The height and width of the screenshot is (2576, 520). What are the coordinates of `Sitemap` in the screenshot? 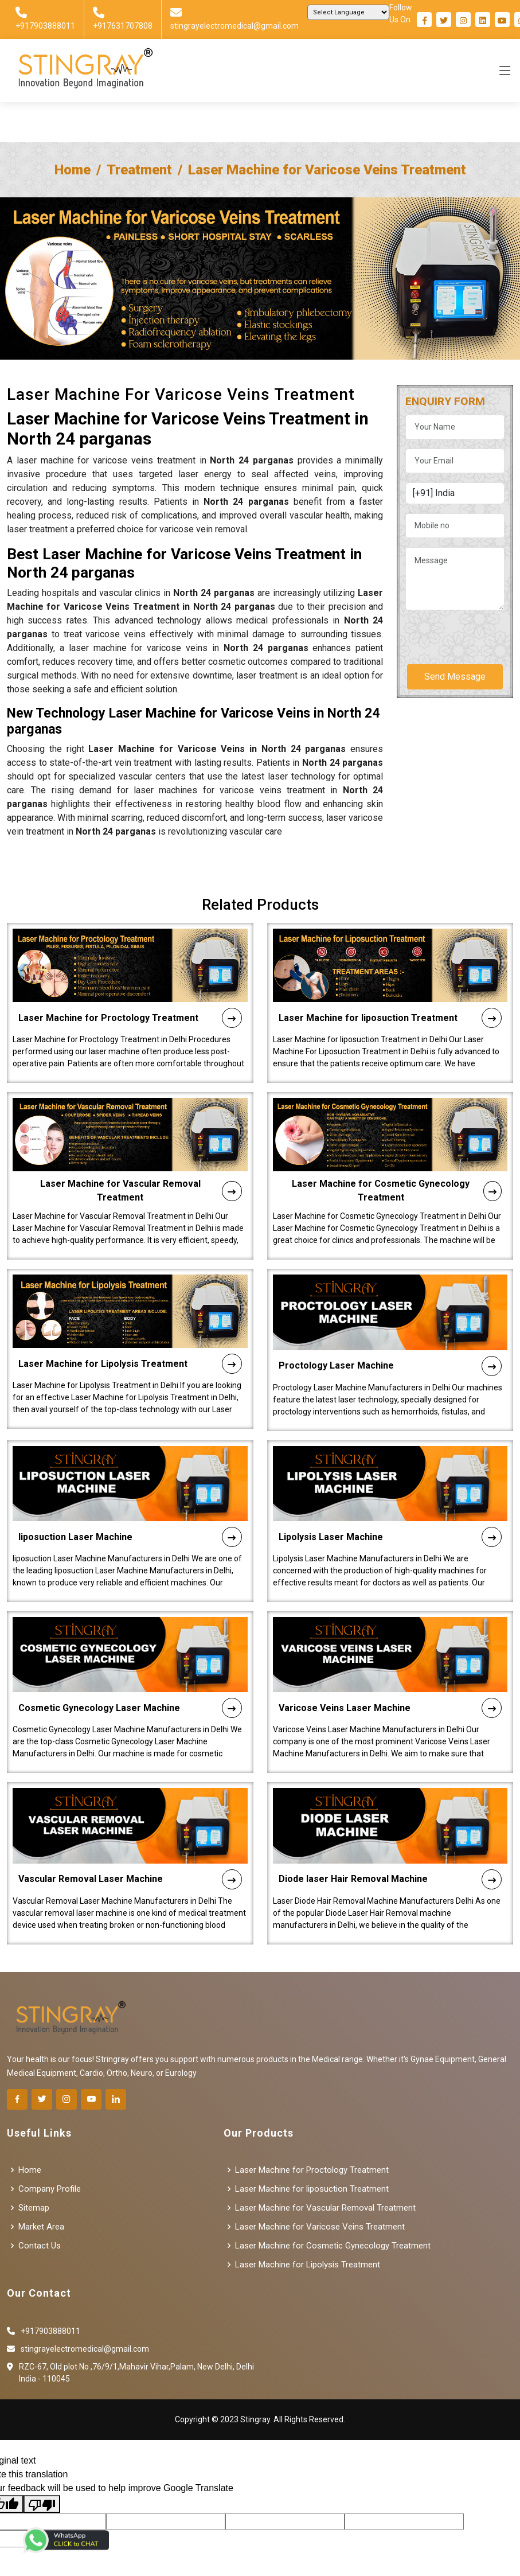 It's located at (33, 2208).